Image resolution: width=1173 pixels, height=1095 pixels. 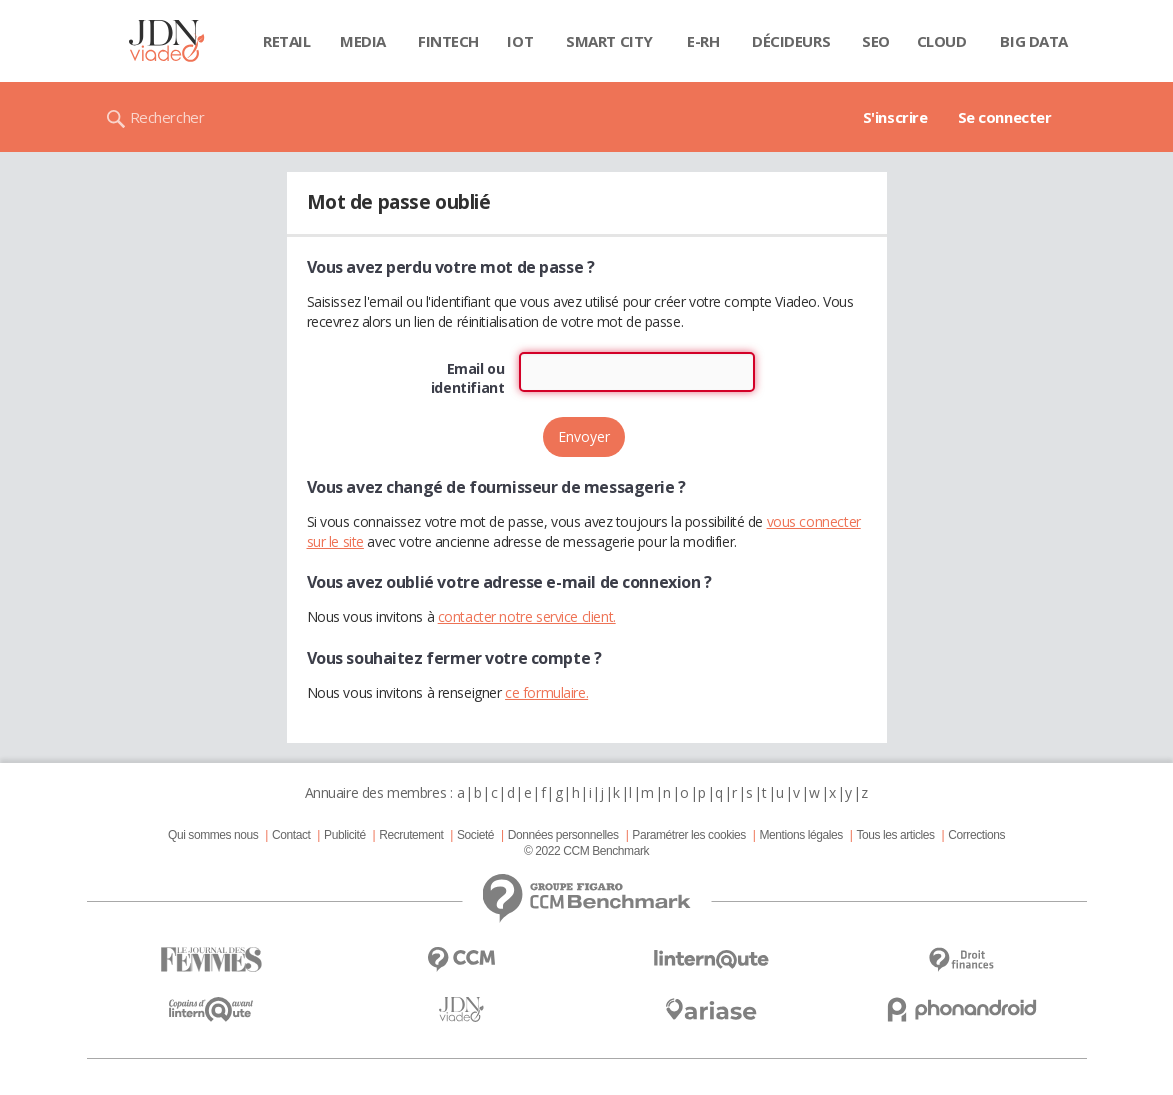 What do you see at coordinates (345, 835) in the screenshot?
I see `Publicité` at bounding box center [345, 835].